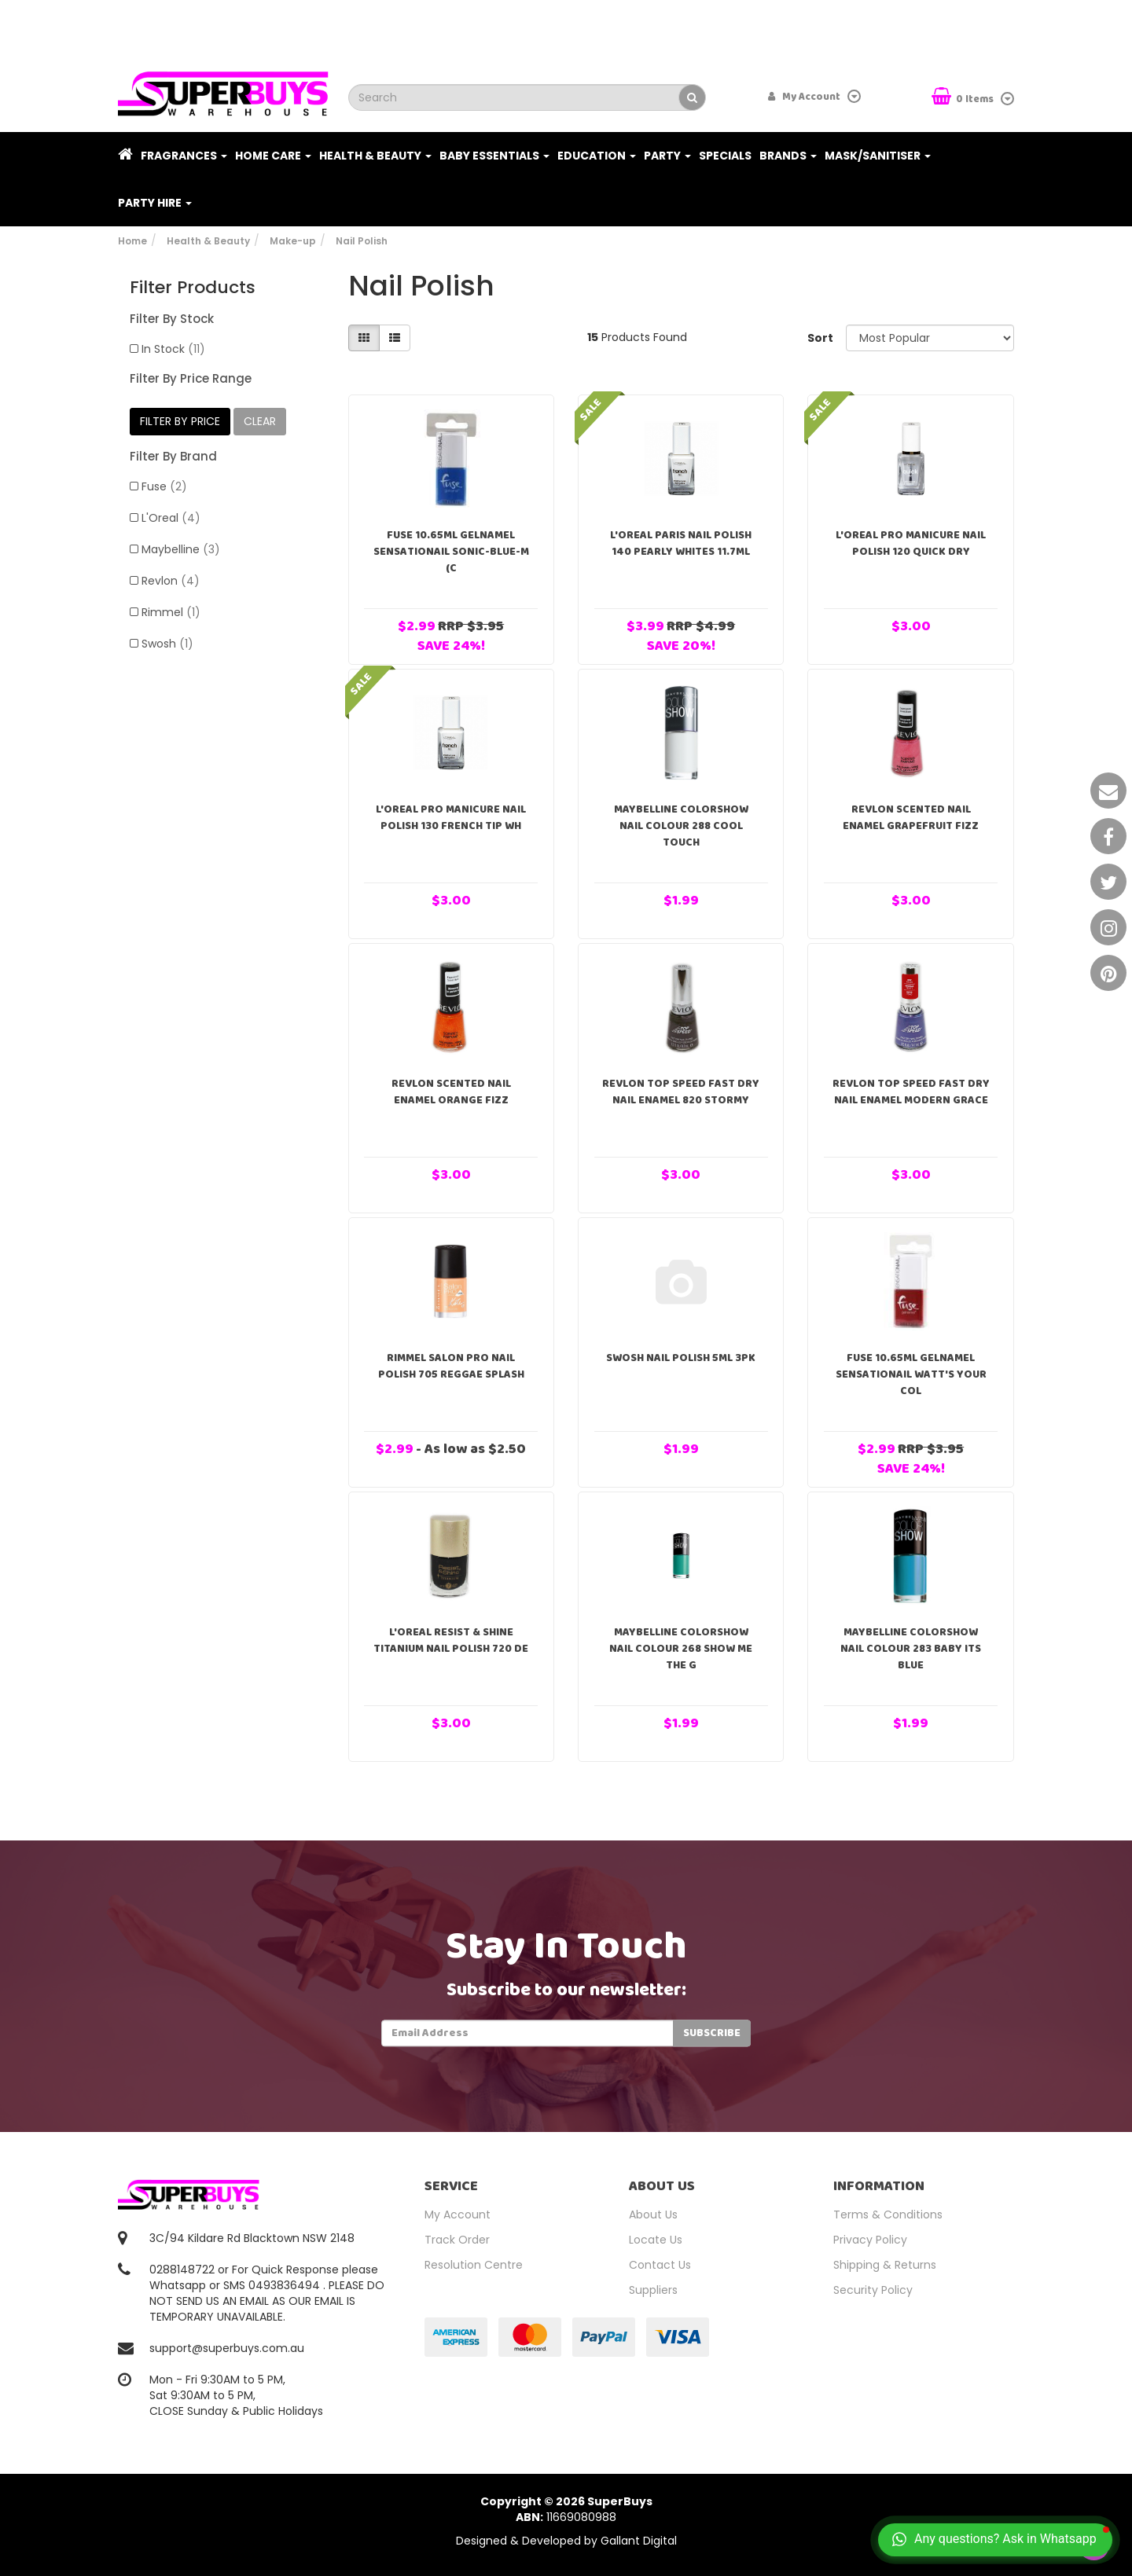 Image resolution: width=1132 pixels, height=2576 pixels. I want to click on L'Oreal Paris Nail Polish 140 Pearly Whites 11.7ml, so click(681, 543).